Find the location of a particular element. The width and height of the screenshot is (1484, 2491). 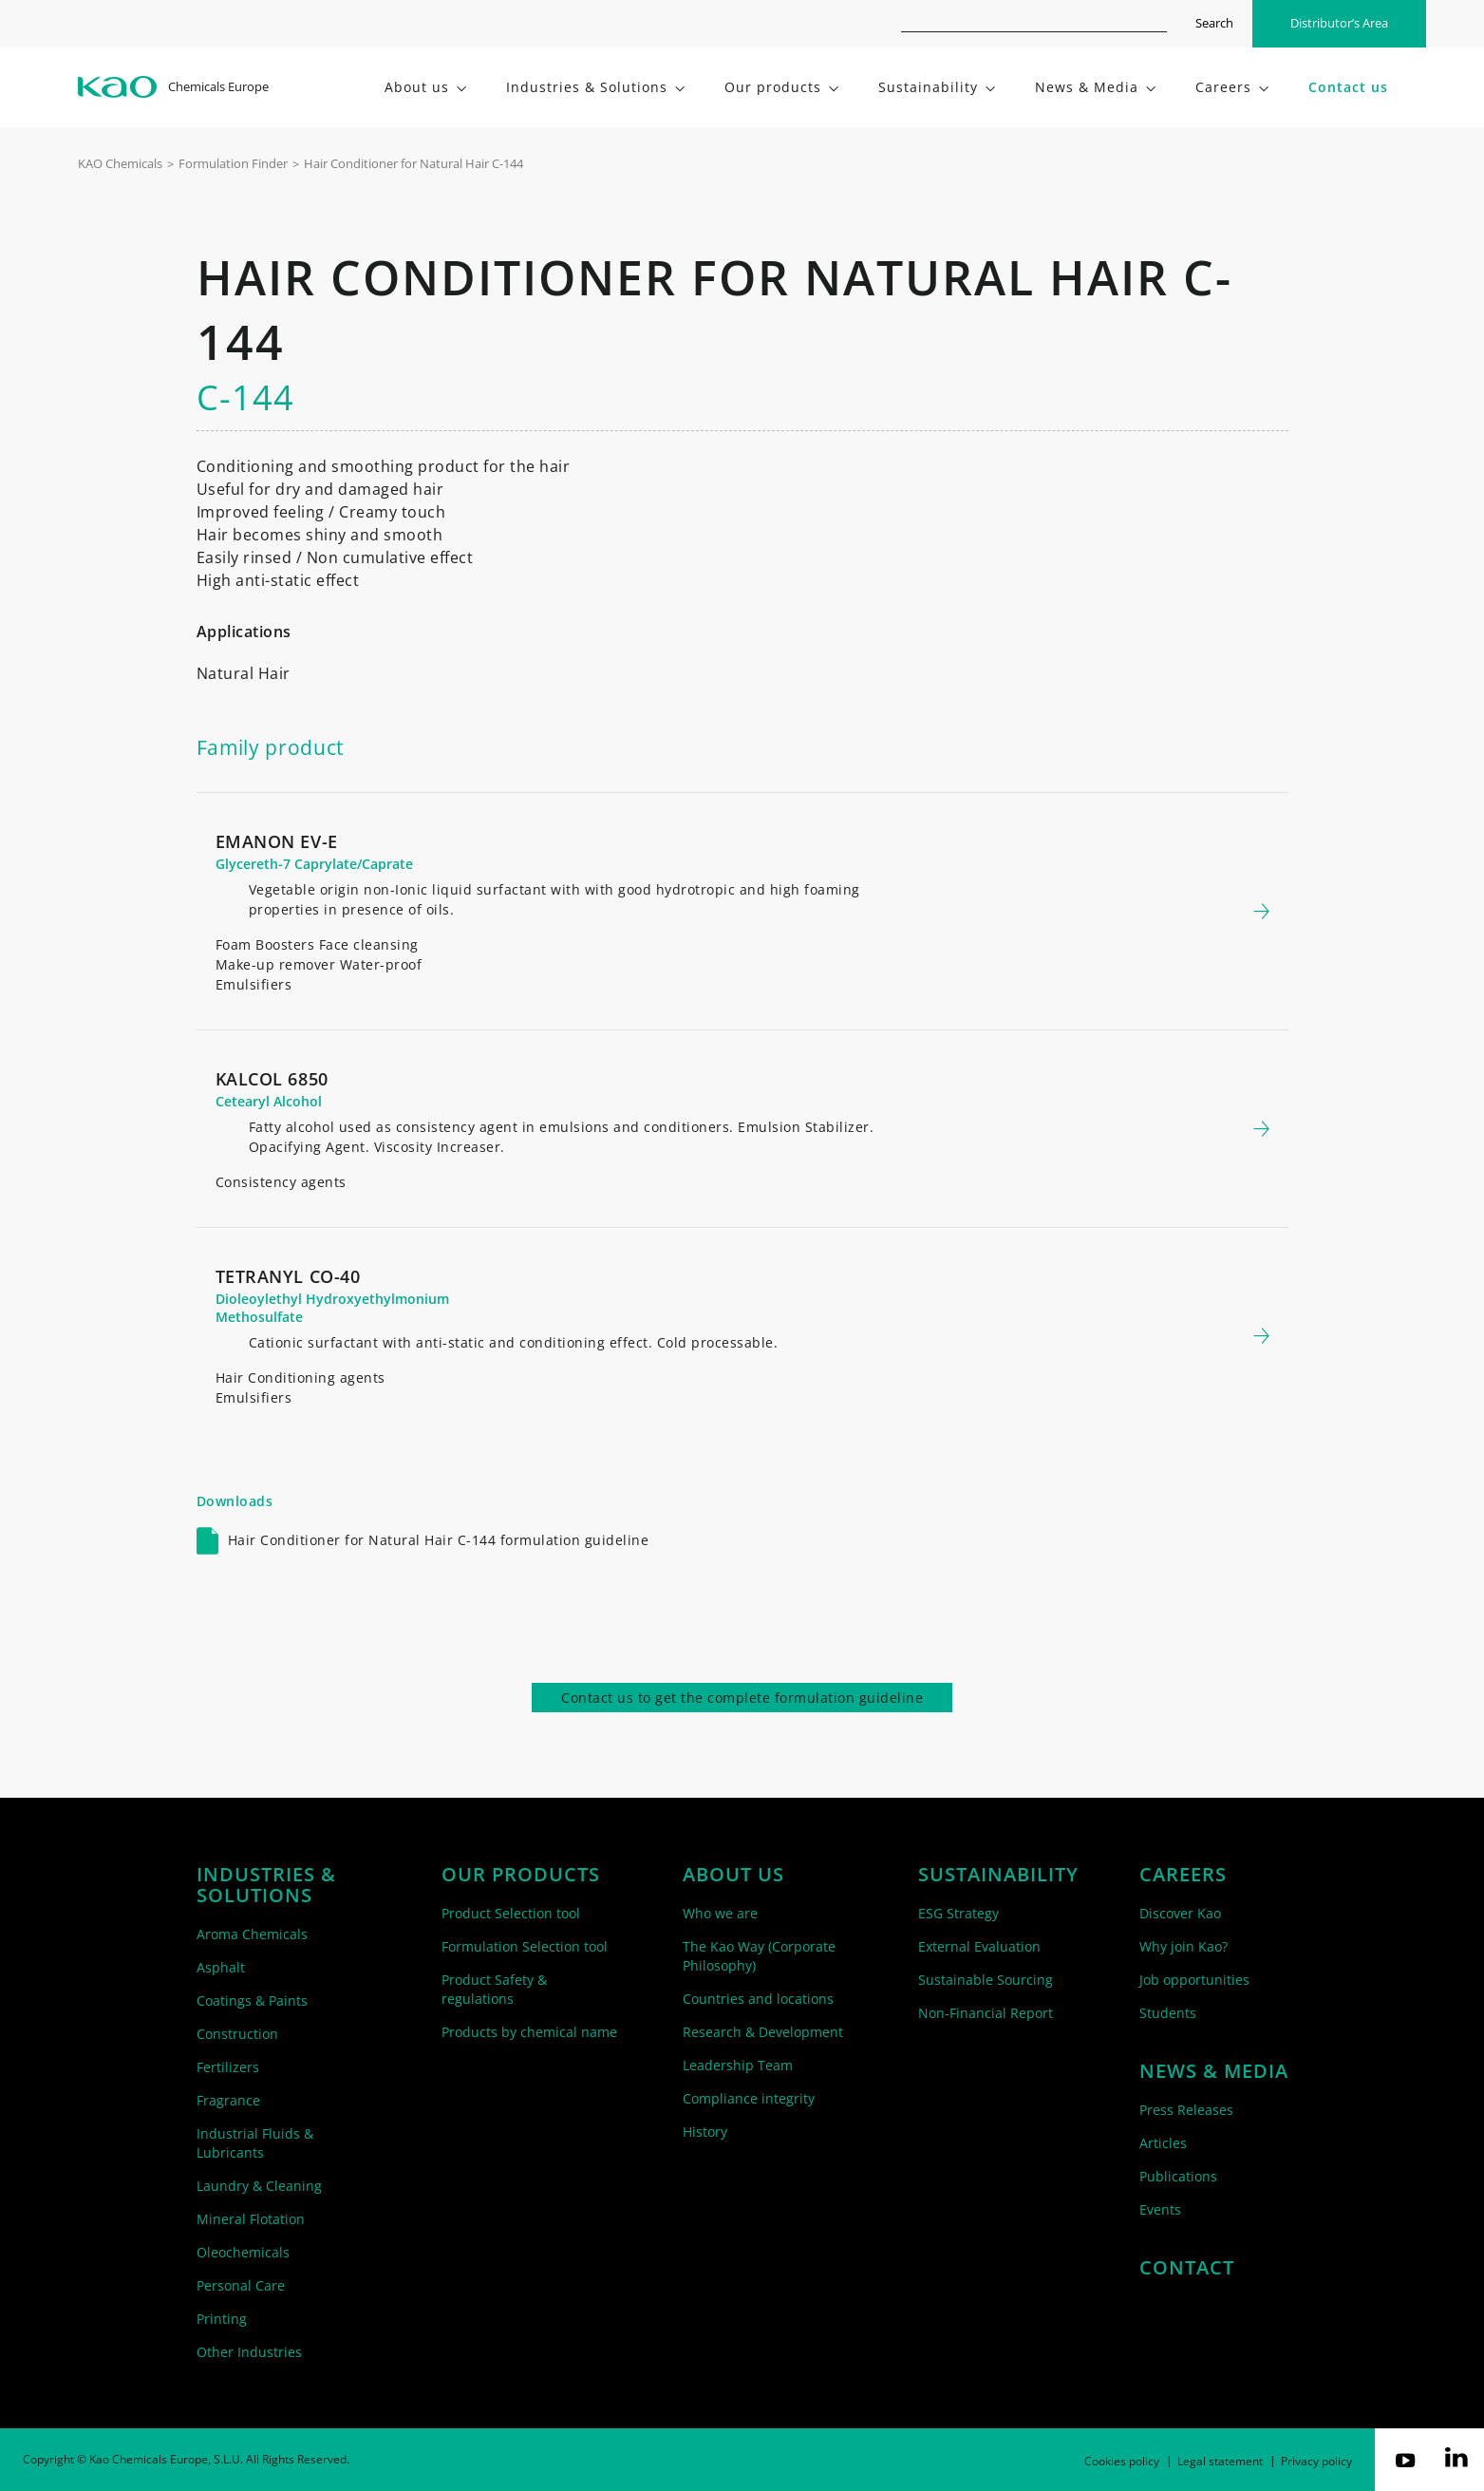

Construction is located at coordinates (237, 2034).